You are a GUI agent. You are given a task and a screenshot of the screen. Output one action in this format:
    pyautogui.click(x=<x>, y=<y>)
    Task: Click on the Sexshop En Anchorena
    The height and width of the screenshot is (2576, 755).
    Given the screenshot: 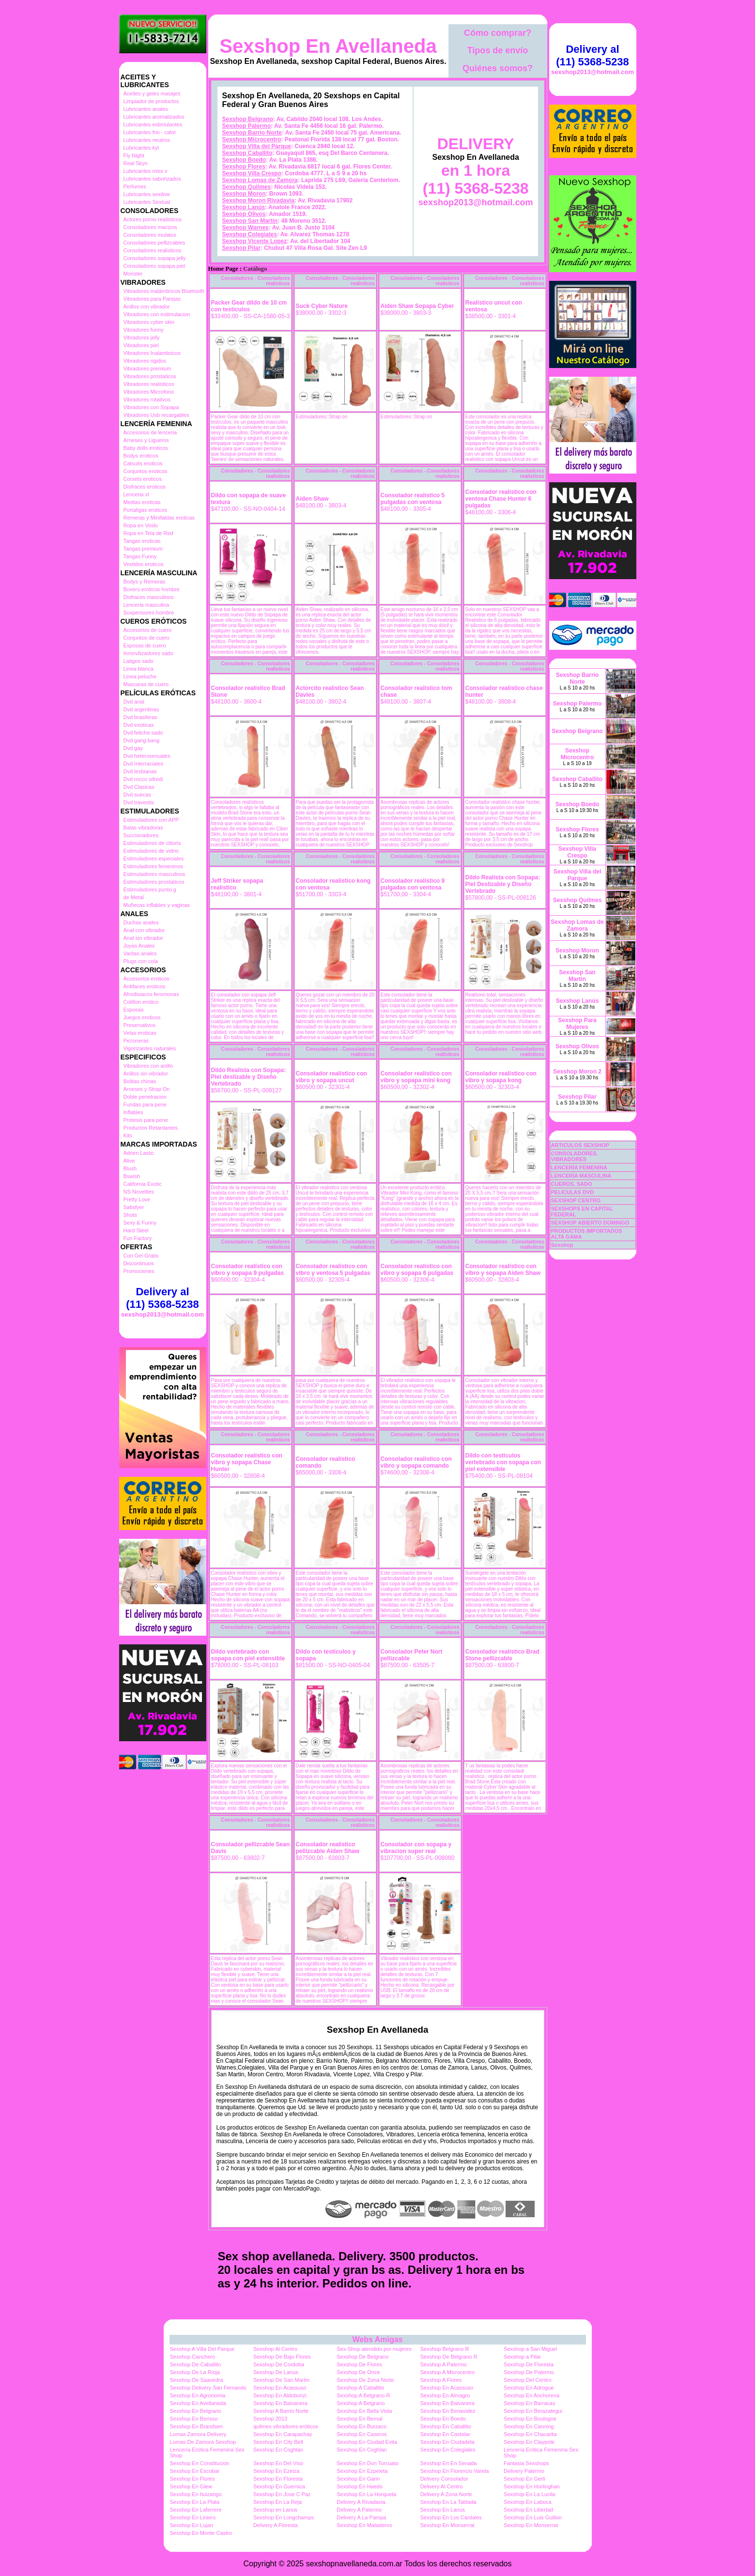 What is the action you would take?
    pyautogui.click(x=531, y=2395)
    